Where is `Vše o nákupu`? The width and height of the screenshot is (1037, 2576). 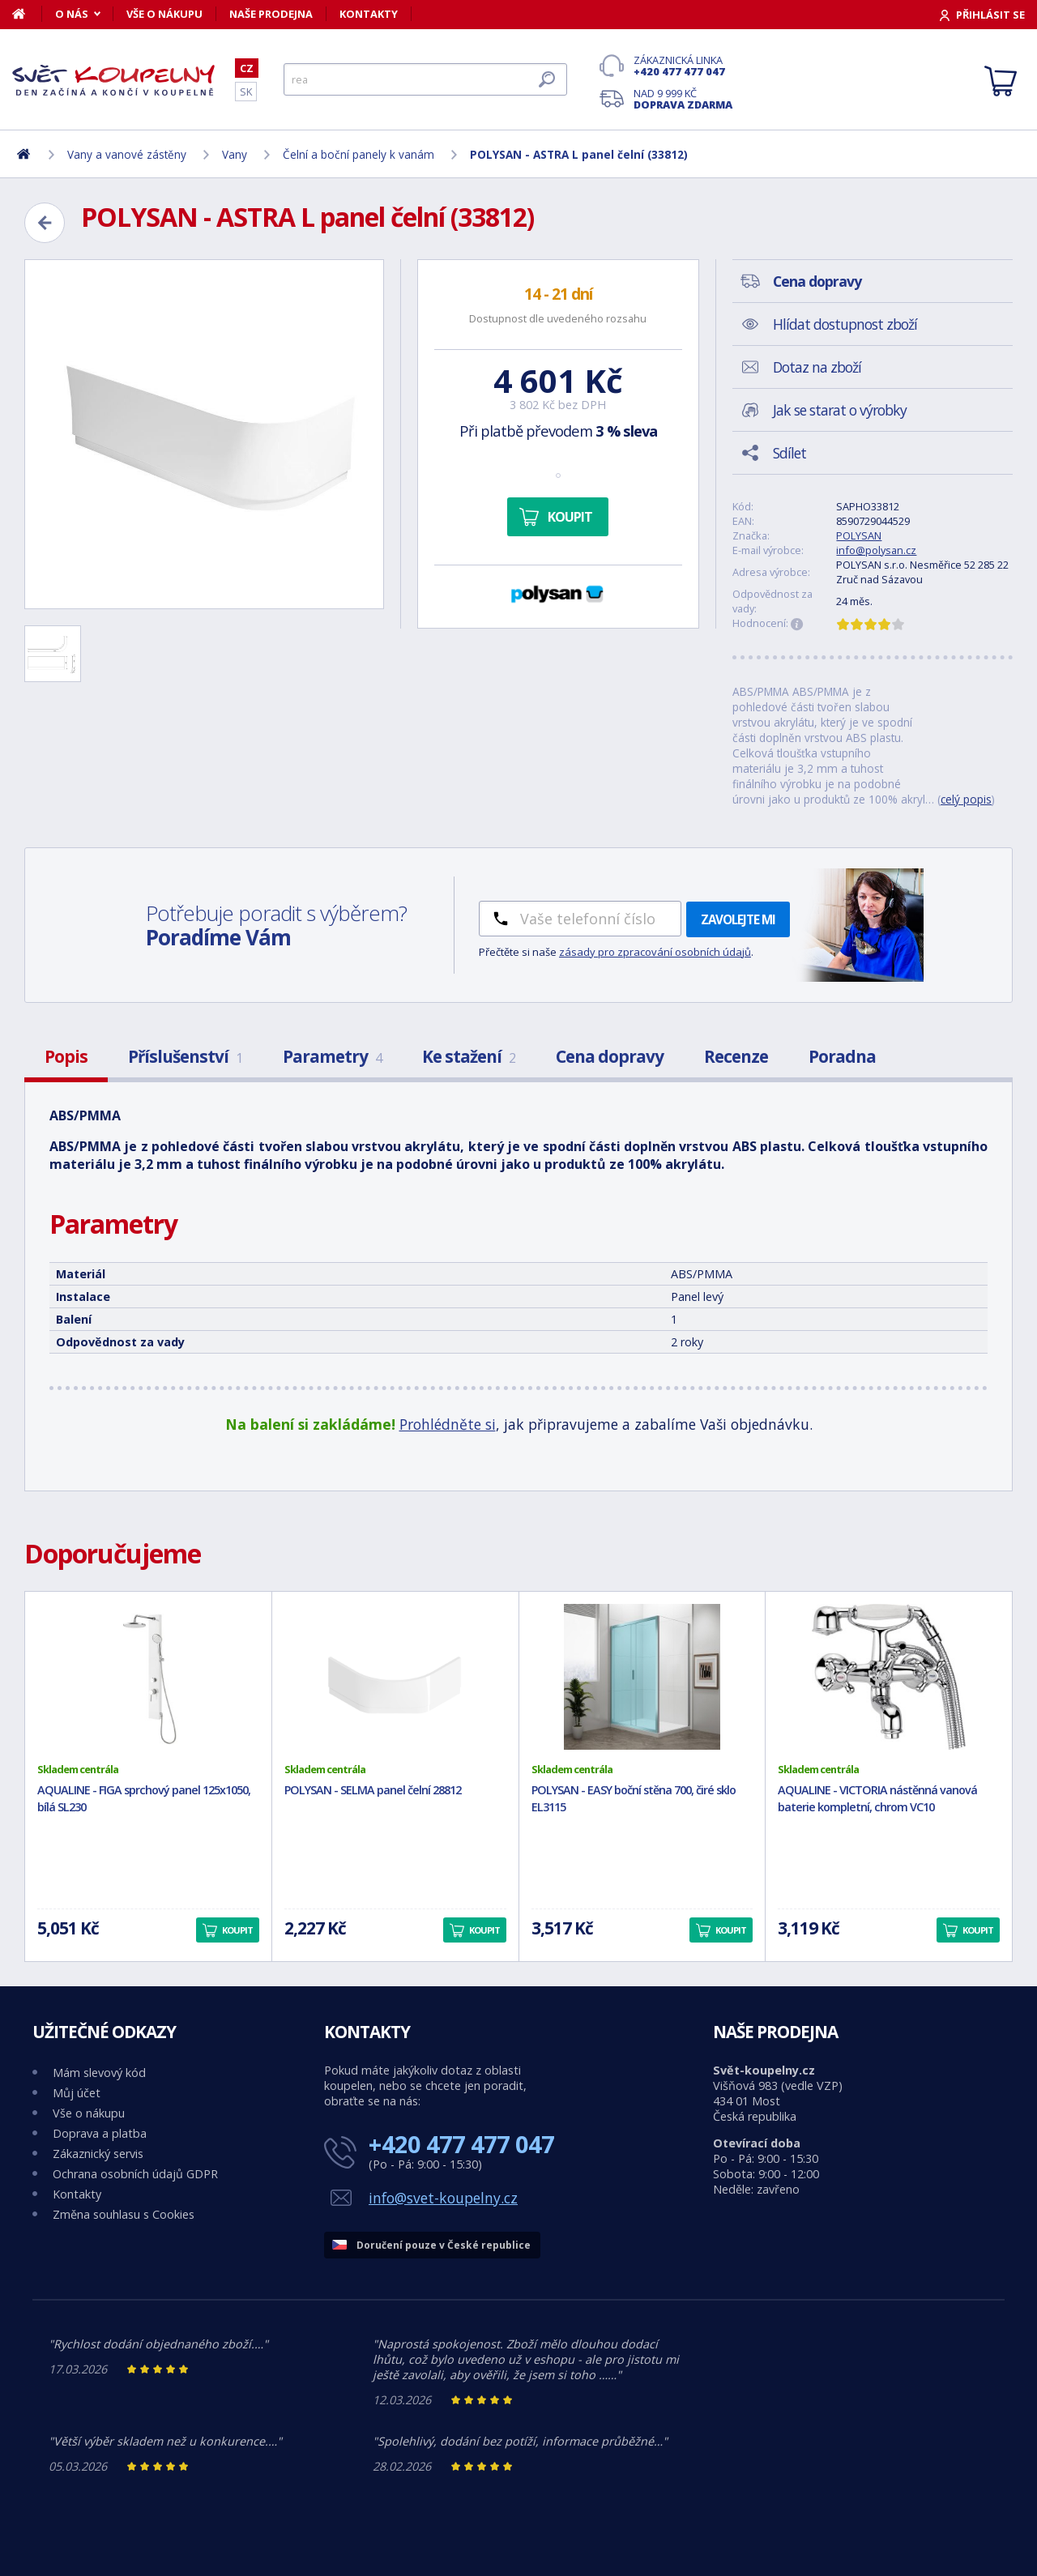
Vše o nákupu is located at coordinates (164, 13).